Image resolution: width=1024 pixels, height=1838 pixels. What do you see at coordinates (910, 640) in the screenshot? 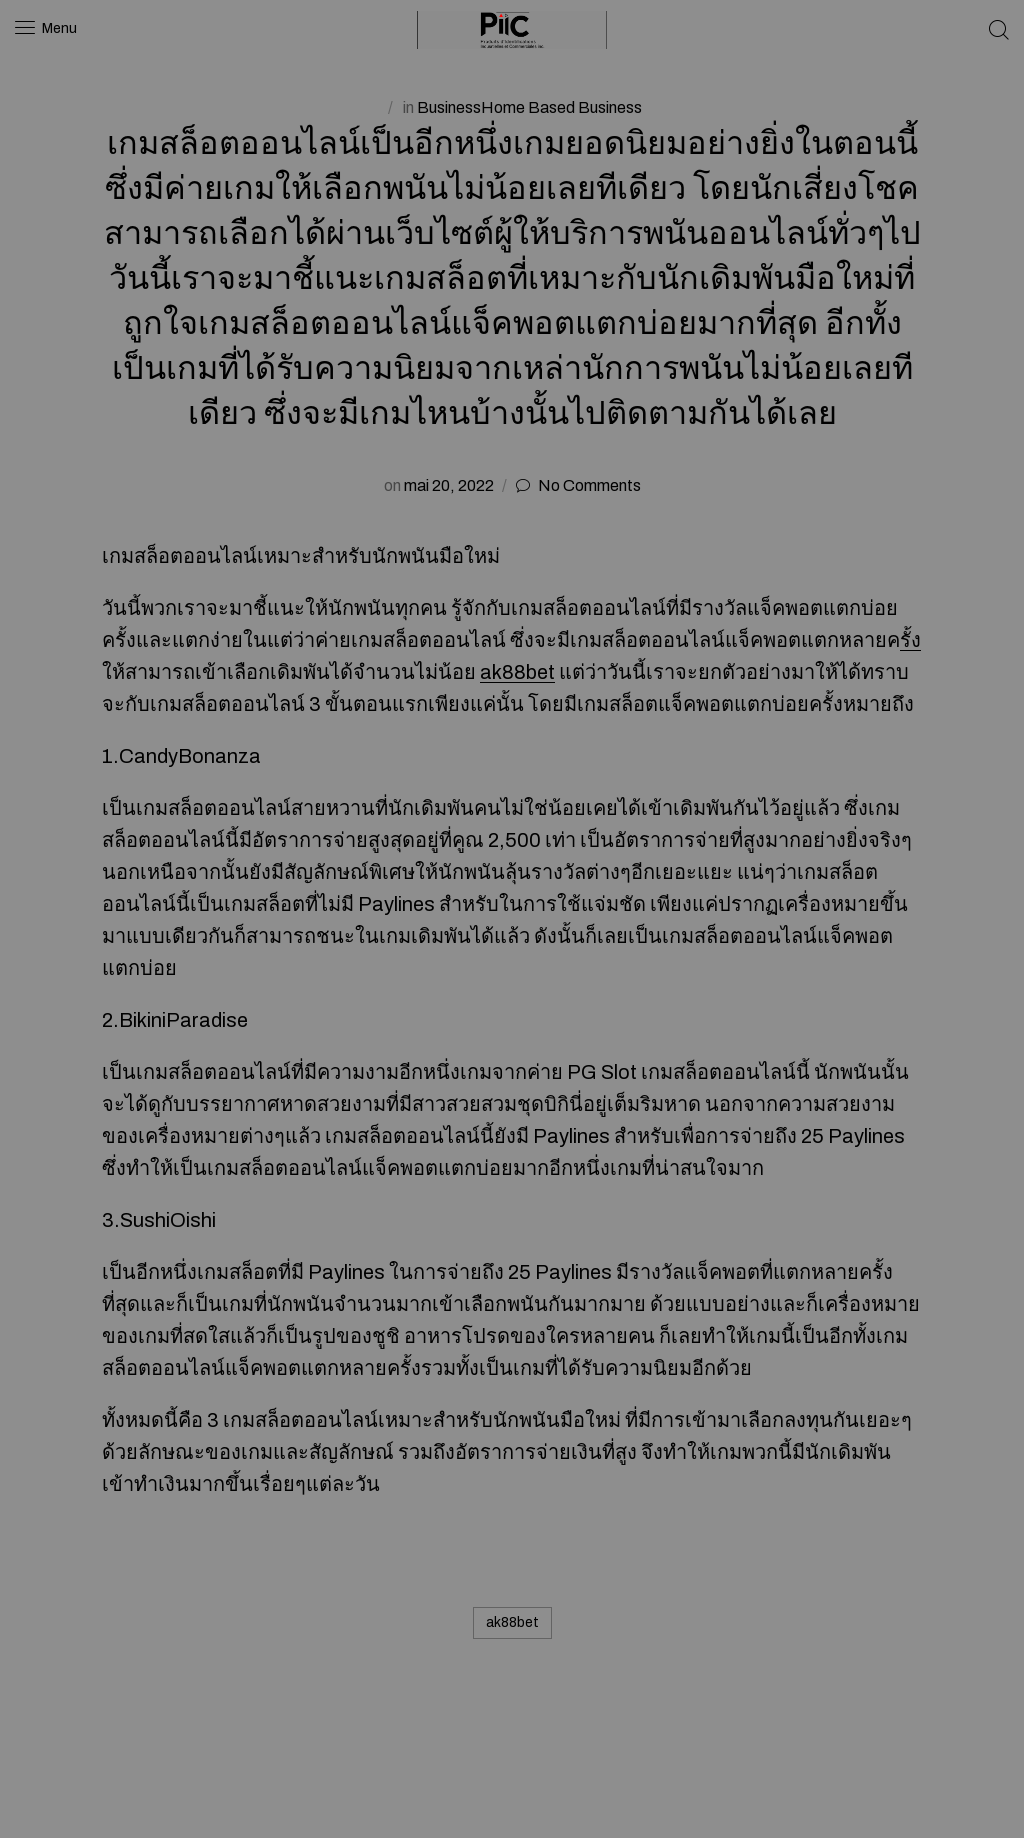
I see `รั้ง` at bounding box center [910, 640].